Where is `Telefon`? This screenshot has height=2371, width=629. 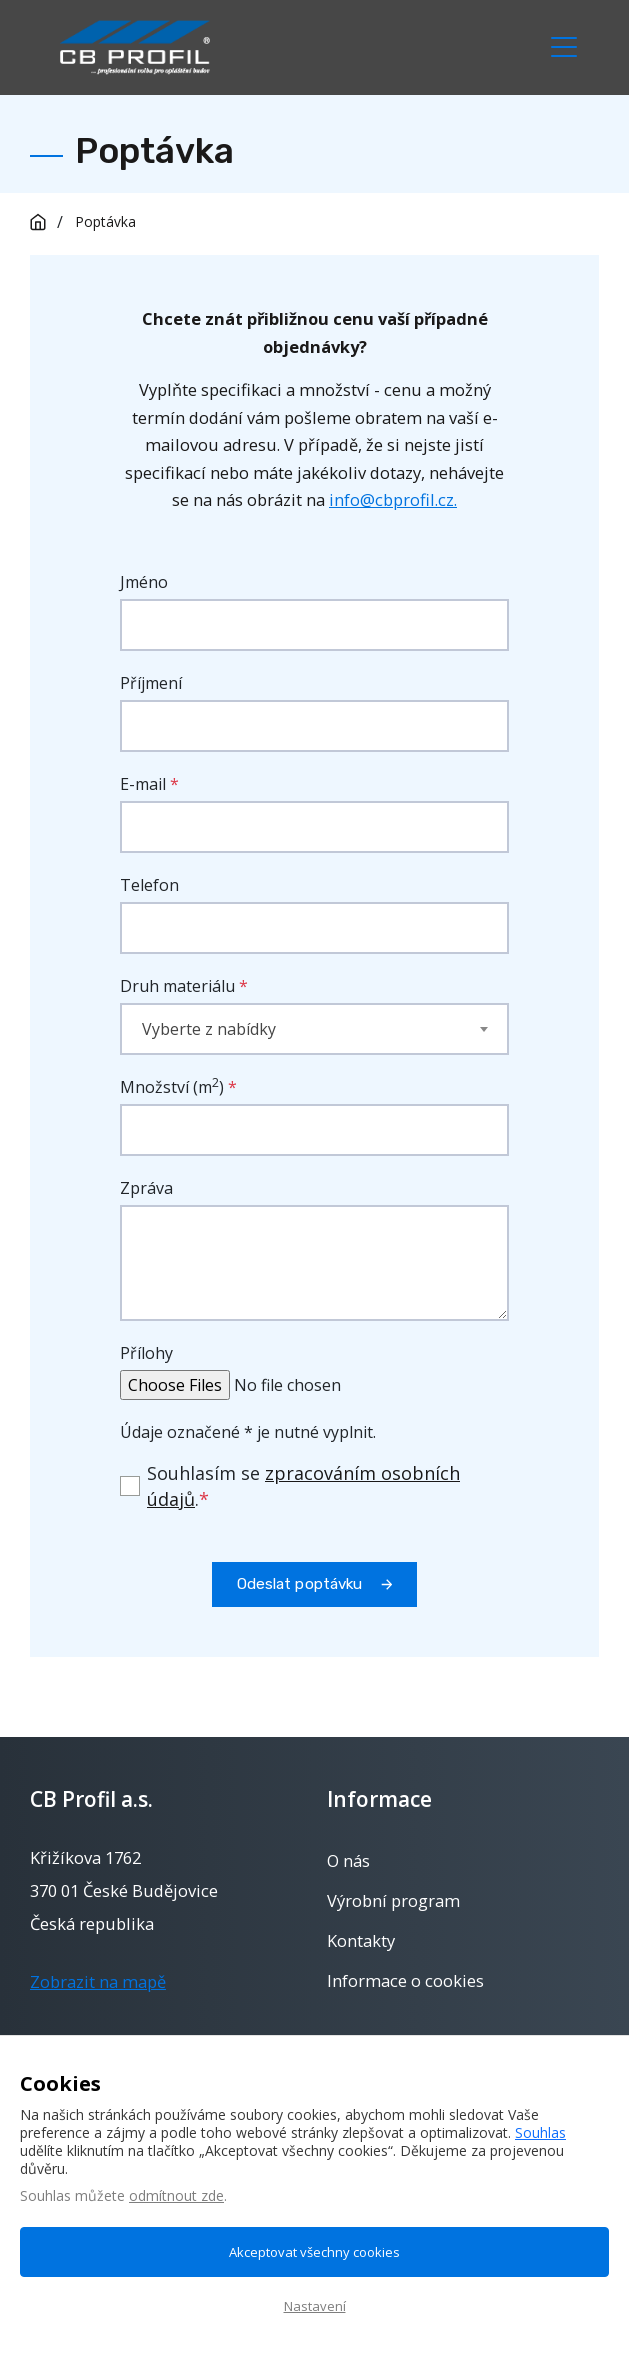
Telefon is located at coordinates (149, 885).